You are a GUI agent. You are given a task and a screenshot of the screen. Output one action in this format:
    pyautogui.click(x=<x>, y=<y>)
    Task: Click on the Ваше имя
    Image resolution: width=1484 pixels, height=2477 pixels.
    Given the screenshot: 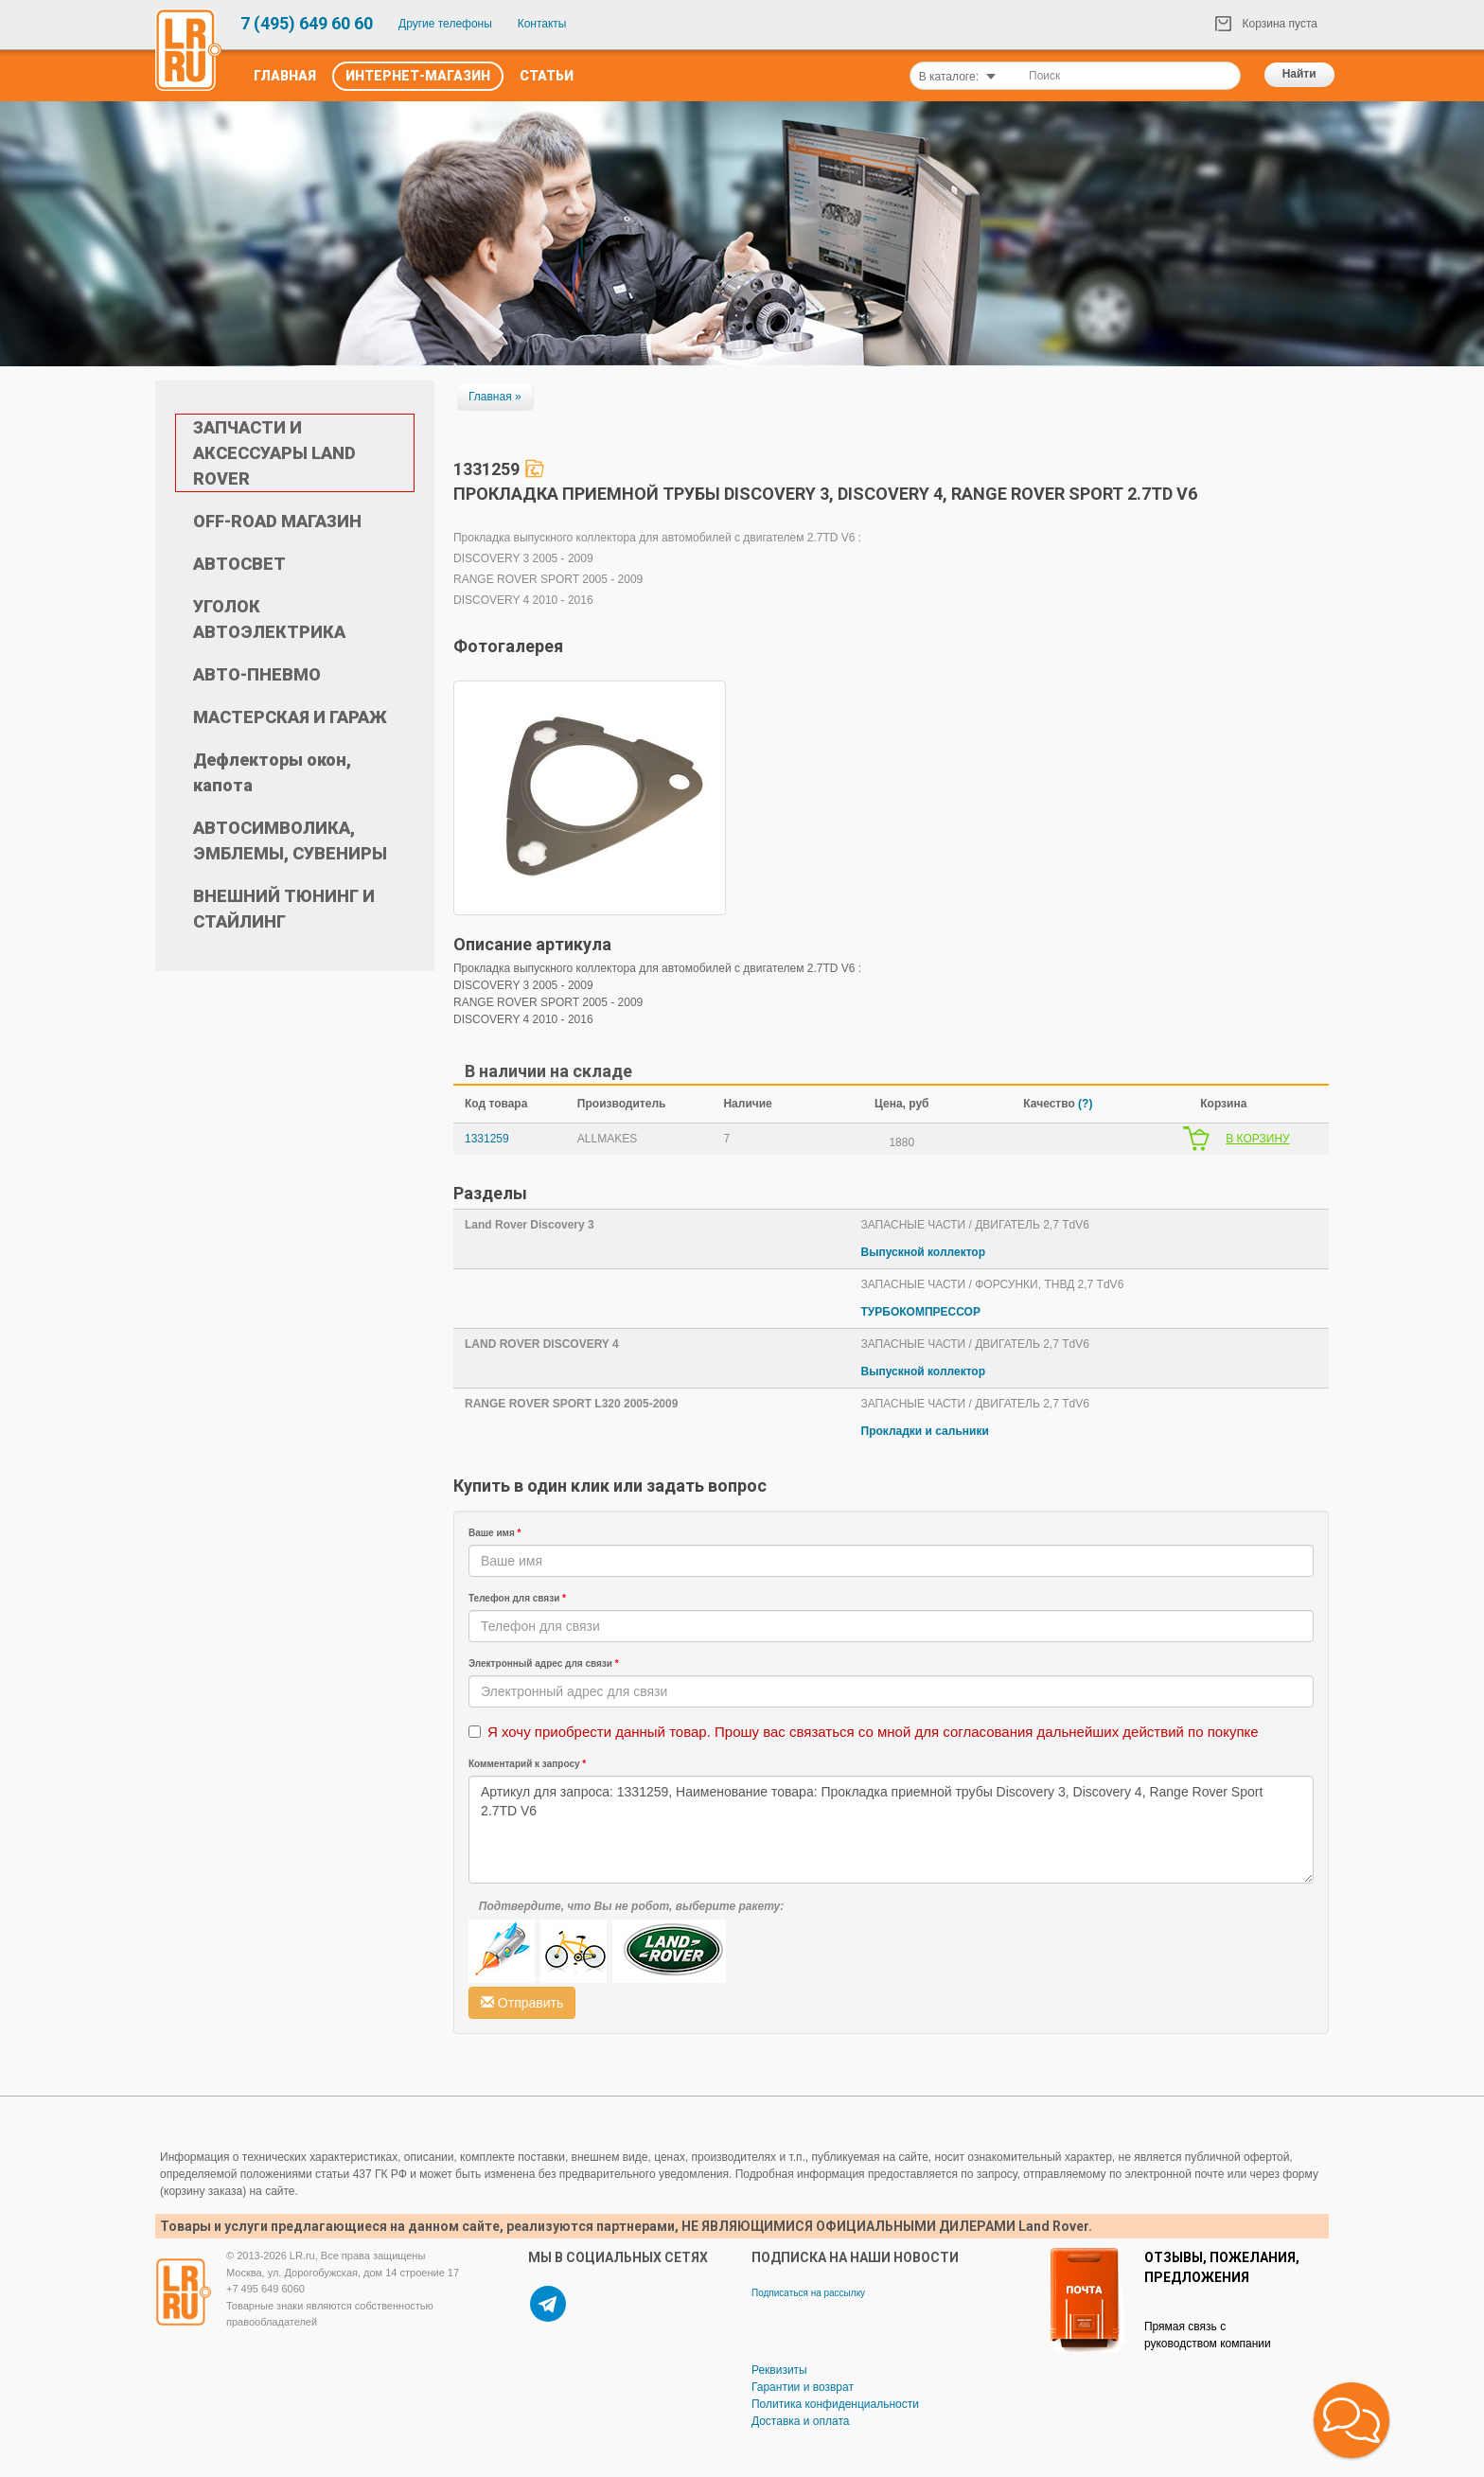 What is the action you would take?
    pyautogui.click(x=494, y=1533)
    